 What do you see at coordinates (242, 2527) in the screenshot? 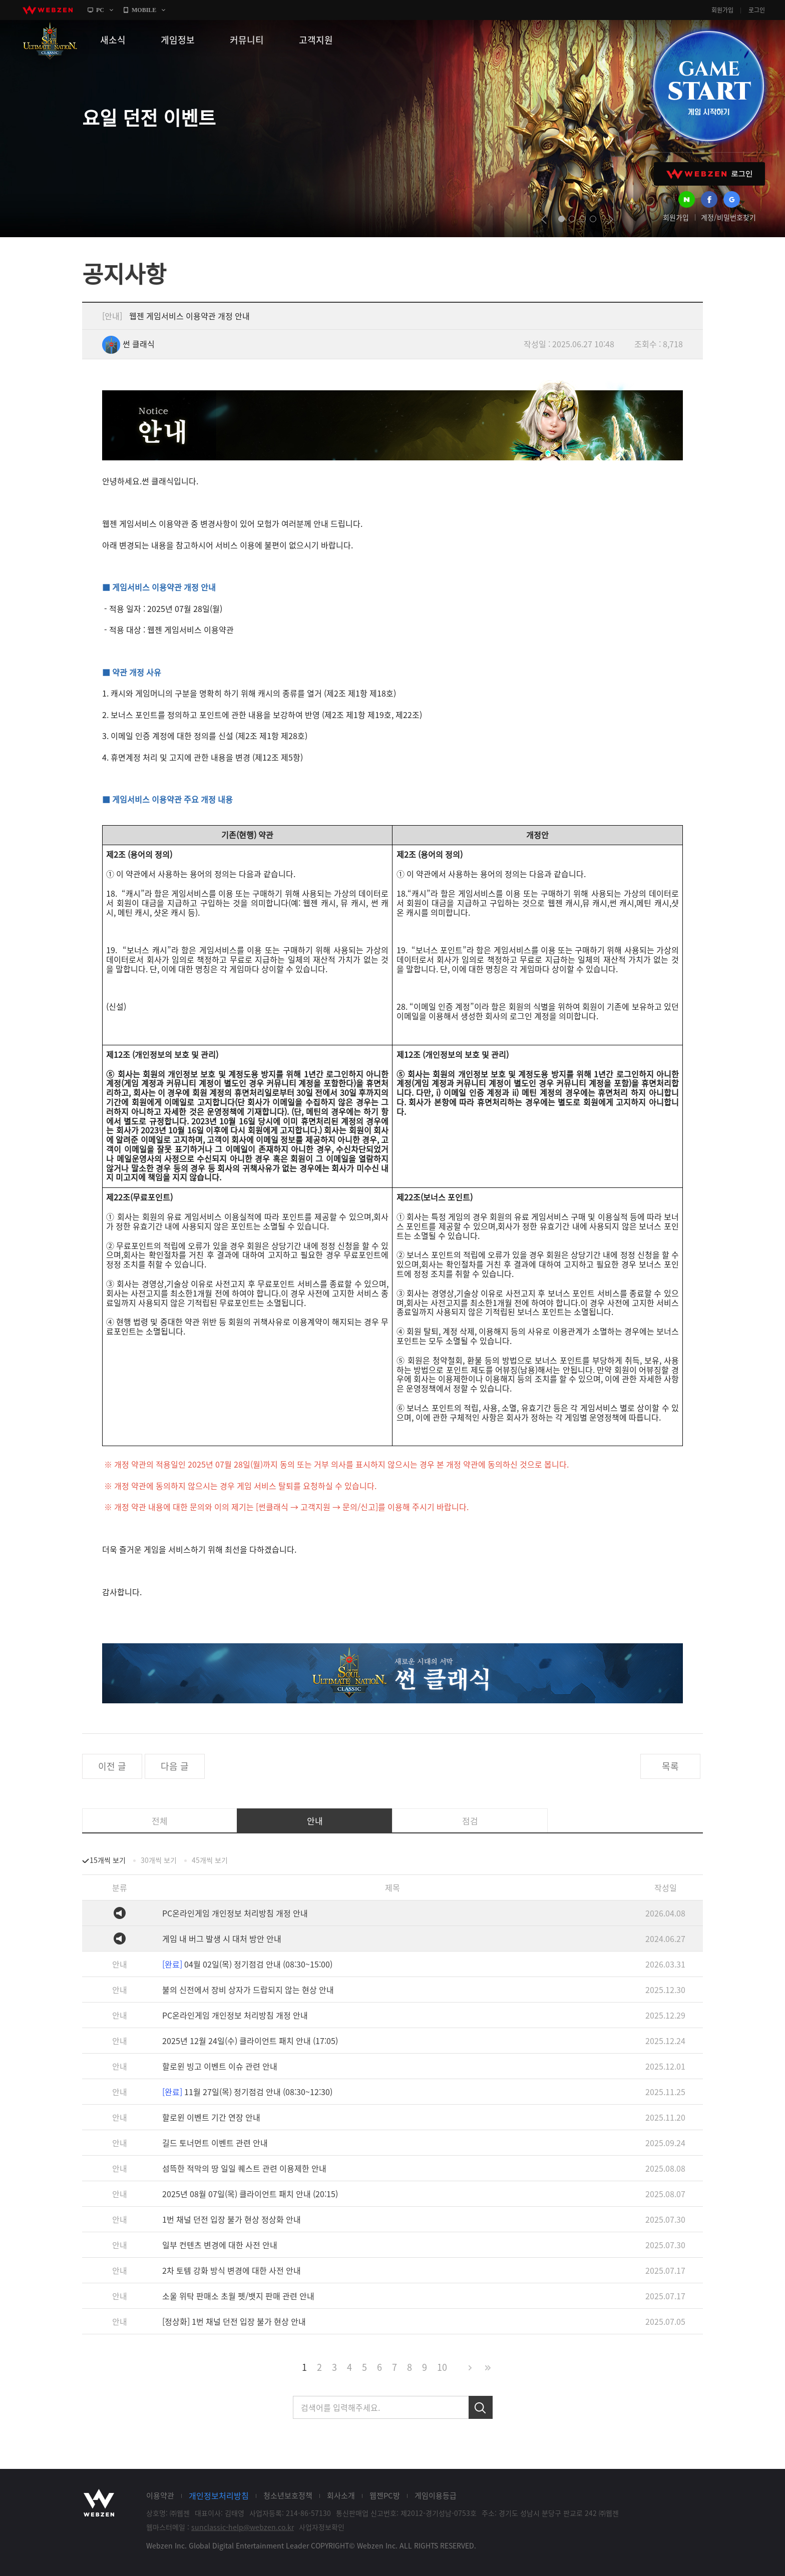
I see `sunclassic-help@webzen.co.kr` at bounding box center [242, 2527].